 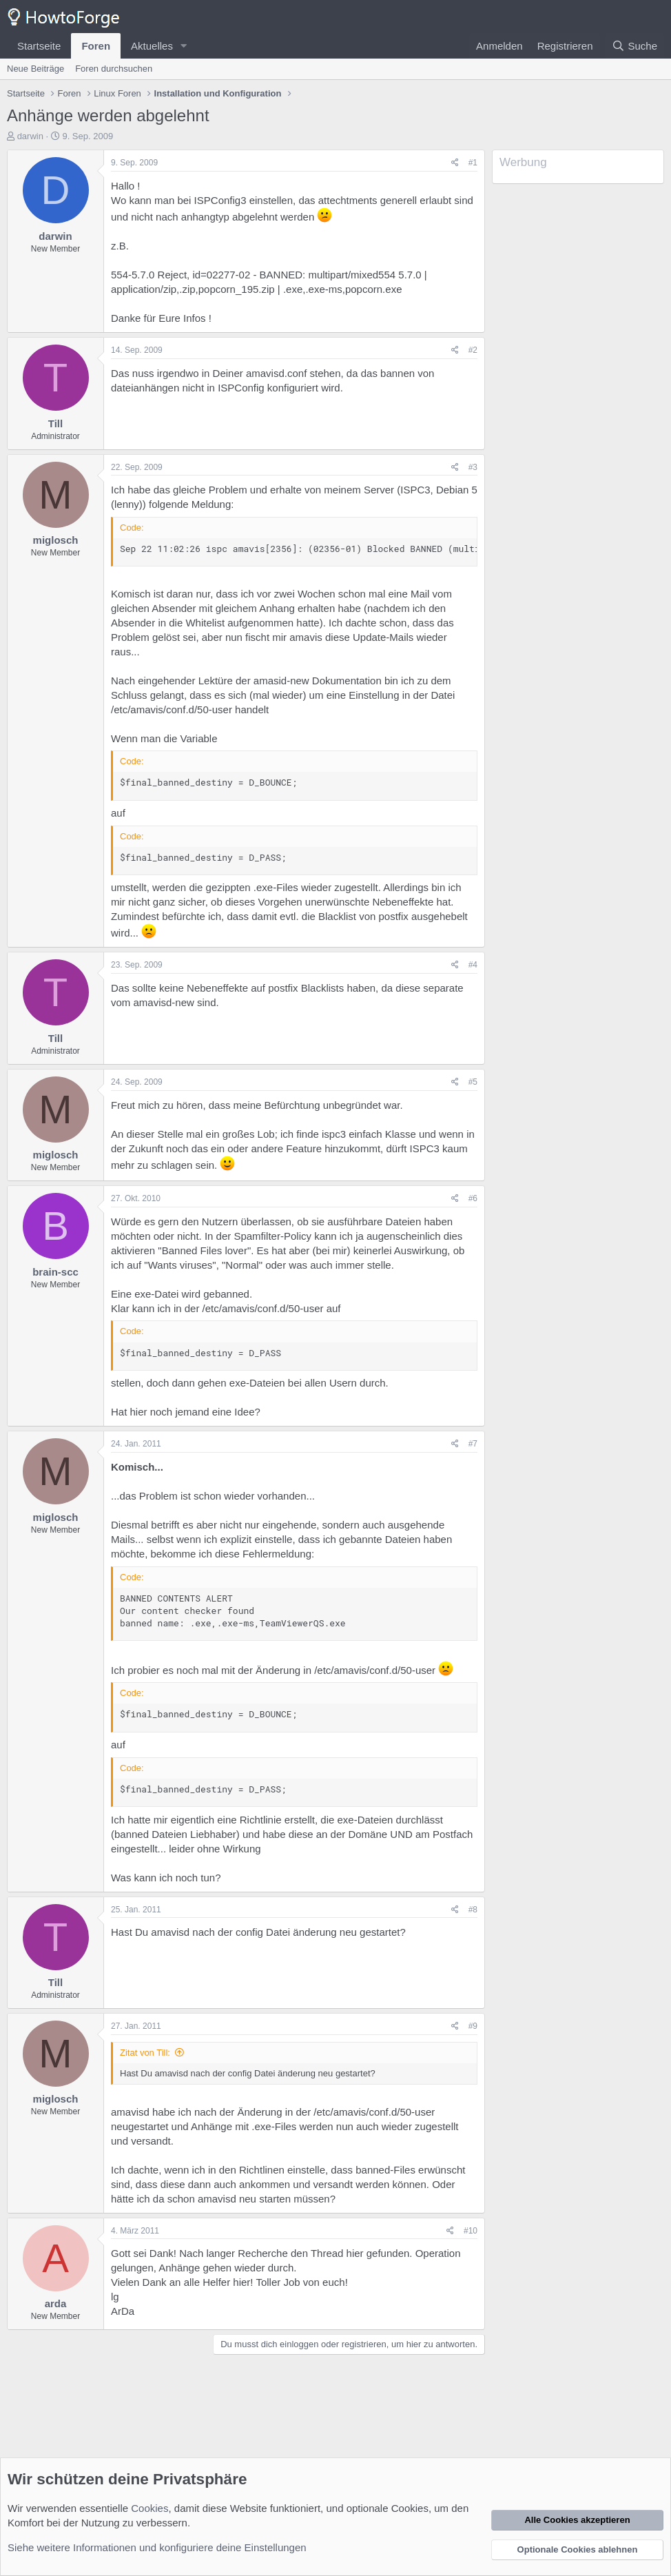 I want to click on [Teilen], so click(x=455, y=163).